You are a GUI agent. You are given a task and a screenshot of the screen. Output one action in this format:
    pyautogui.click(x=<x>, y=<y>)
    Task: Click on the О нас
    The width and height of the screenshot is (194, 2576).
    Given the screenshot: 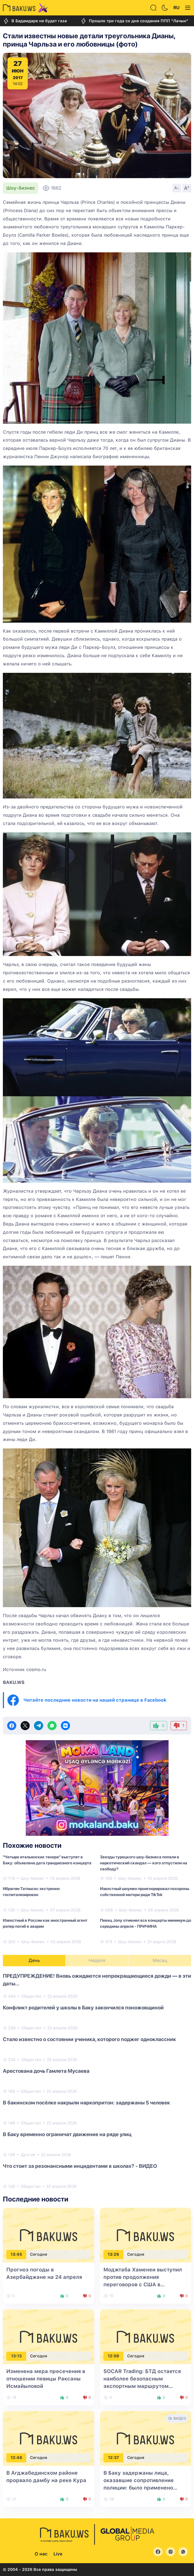 What is the action you would take?
    pyautogui.click(x=41, y=2554)
    